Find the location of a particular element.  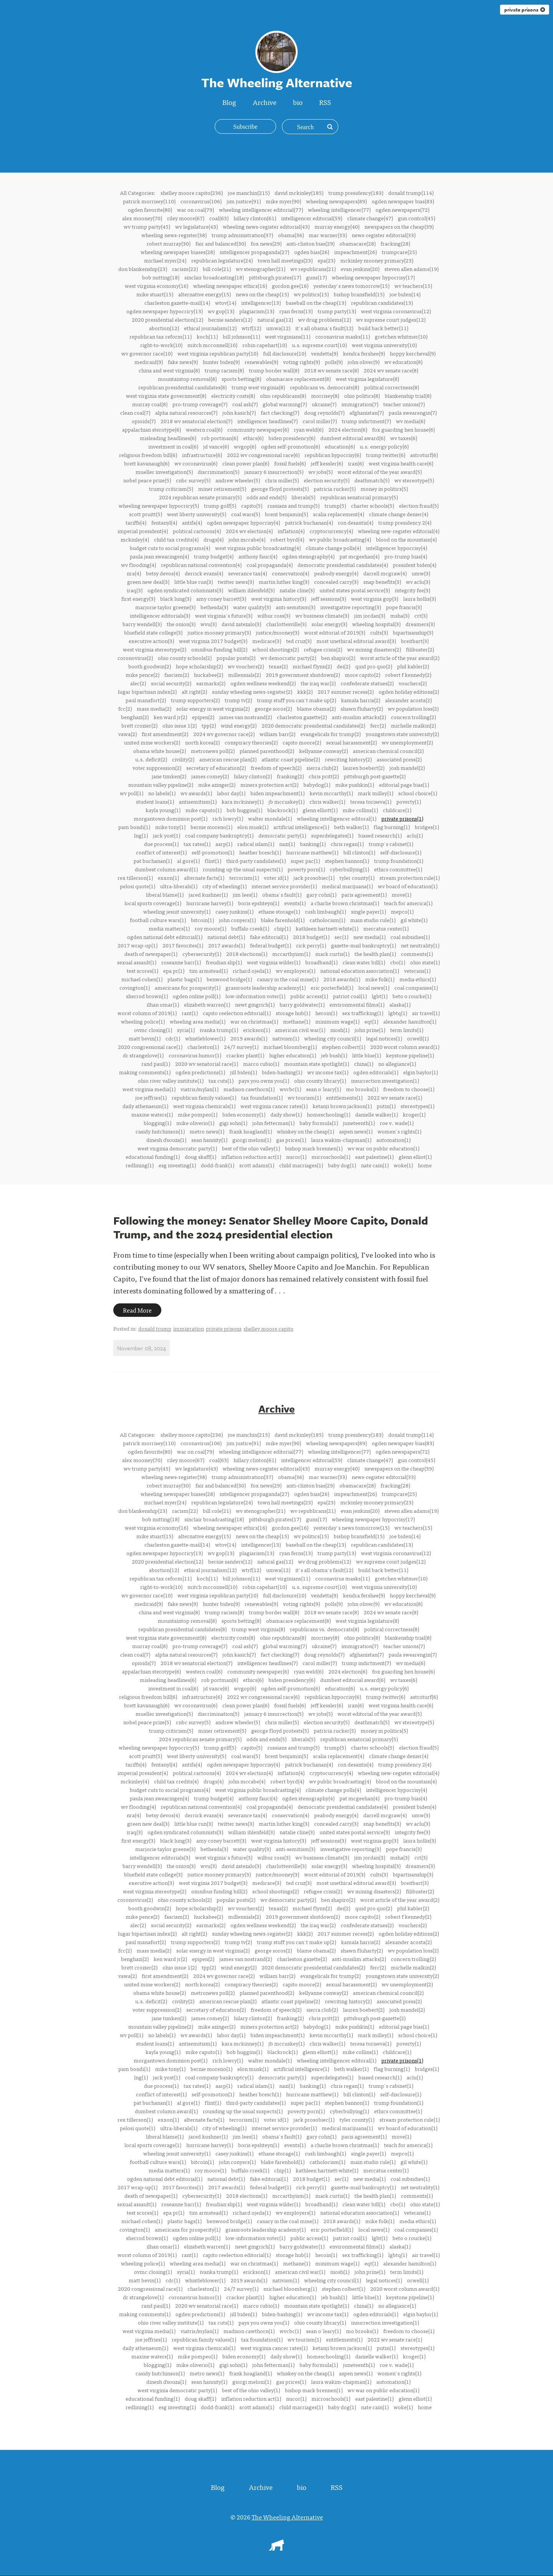

sexual assault(1) is located at coordinates (136, 962).